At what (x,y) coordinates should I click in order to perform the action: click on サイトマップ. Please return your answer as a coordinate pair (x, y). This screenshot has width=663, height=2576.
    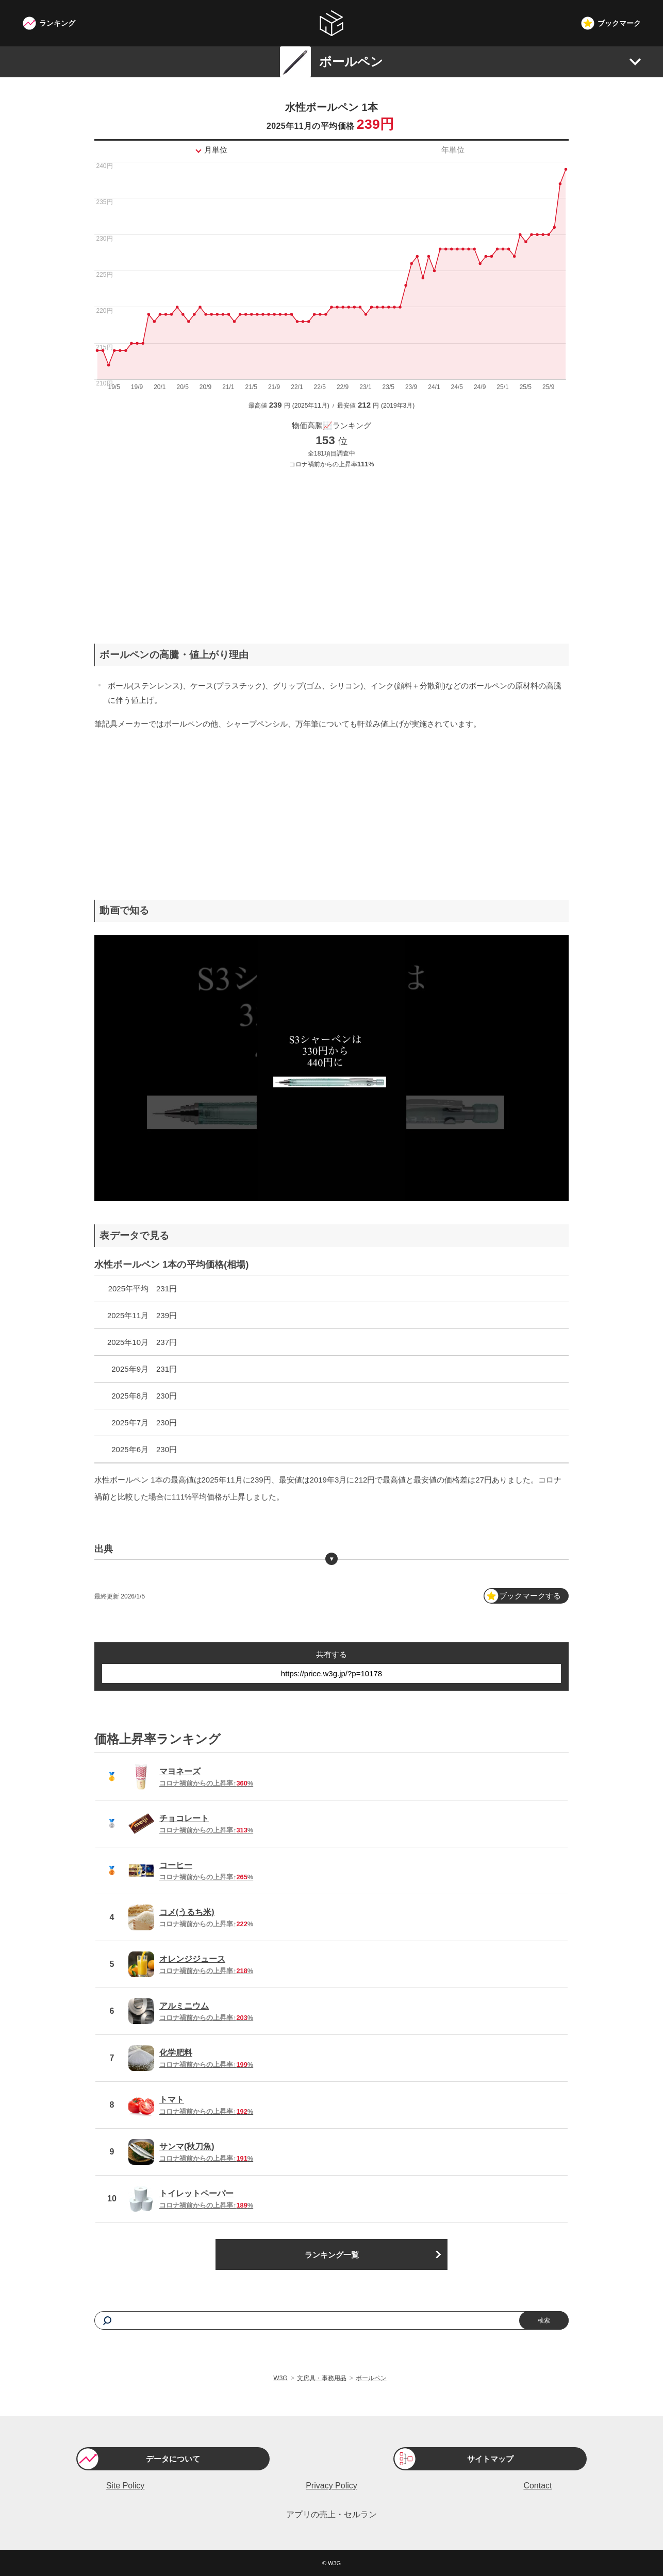
    Looking at the image, I should click on (490, 2458).